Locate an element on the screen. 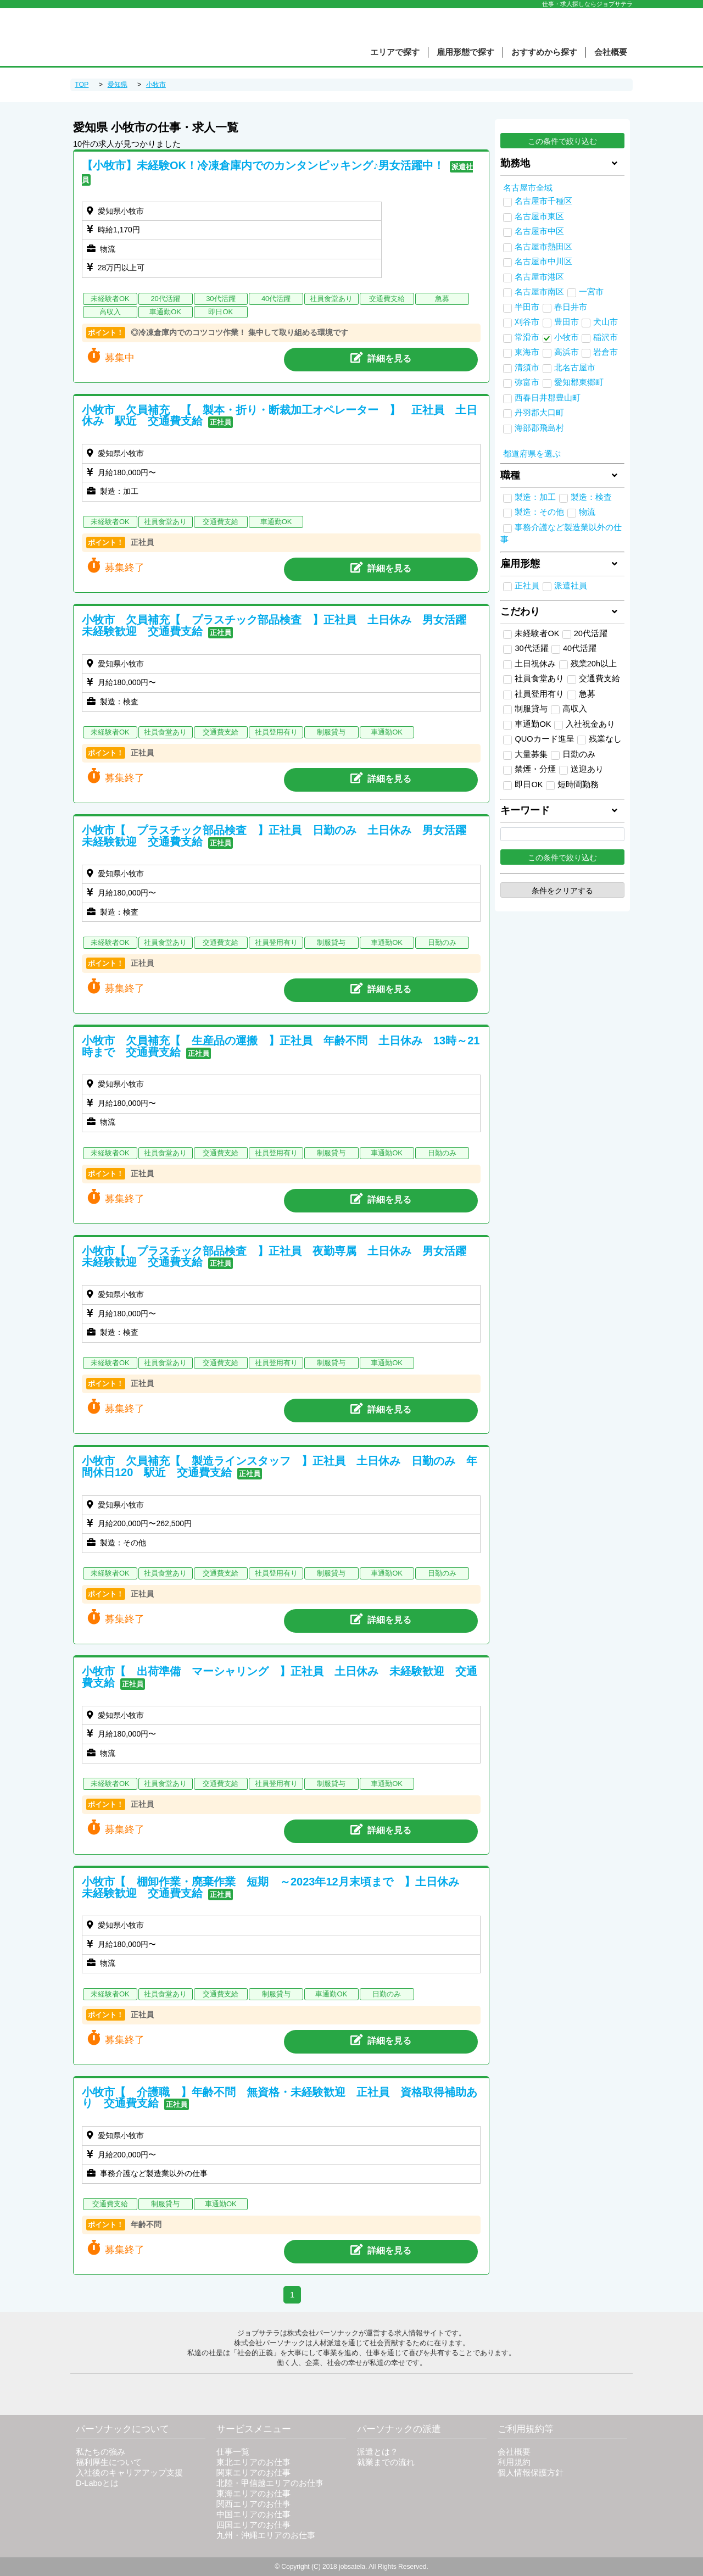 The height and width of the screenshot is (2576, 703). 犬山市 is located at coordinates (605, 322).